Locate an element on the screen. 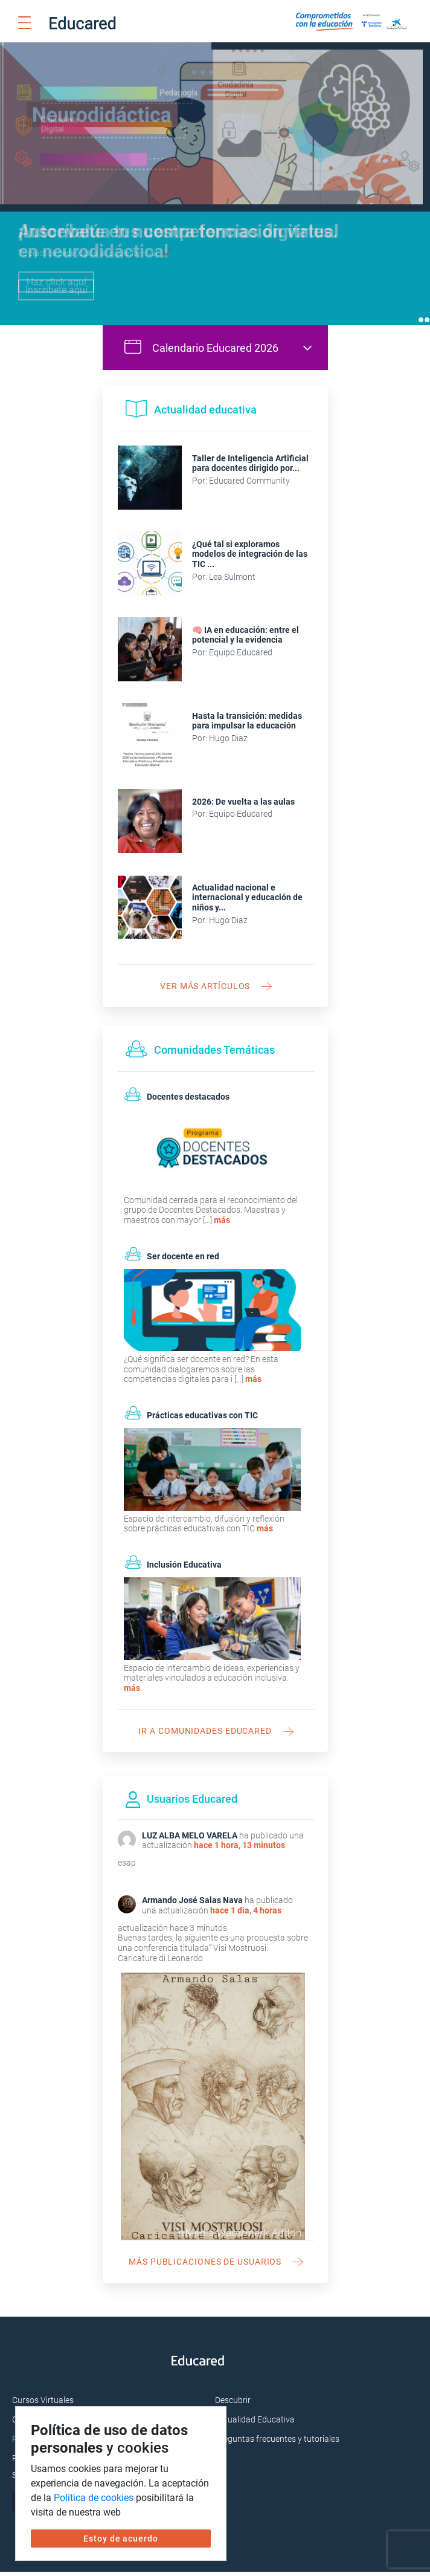  Cursos Virtuales is located at coordinates (43, 2404).